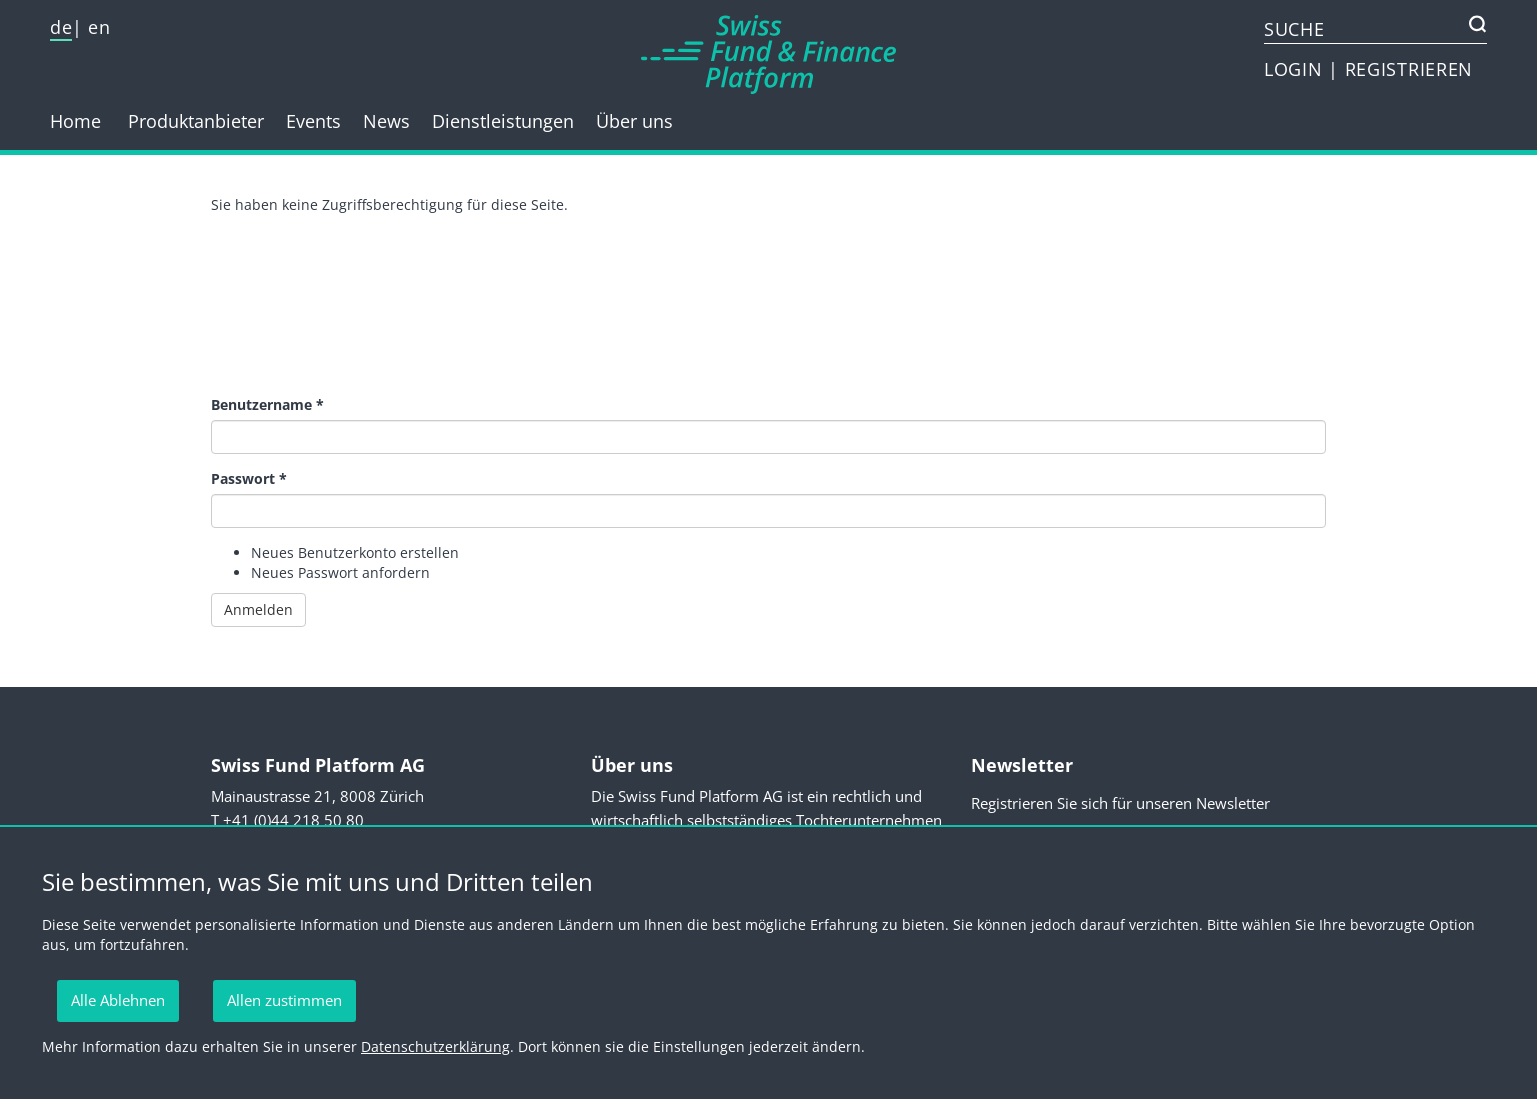 This screenshot has width=1537, height=1099. I want to click on Neues Passwort anfordern, so click(340, 572).